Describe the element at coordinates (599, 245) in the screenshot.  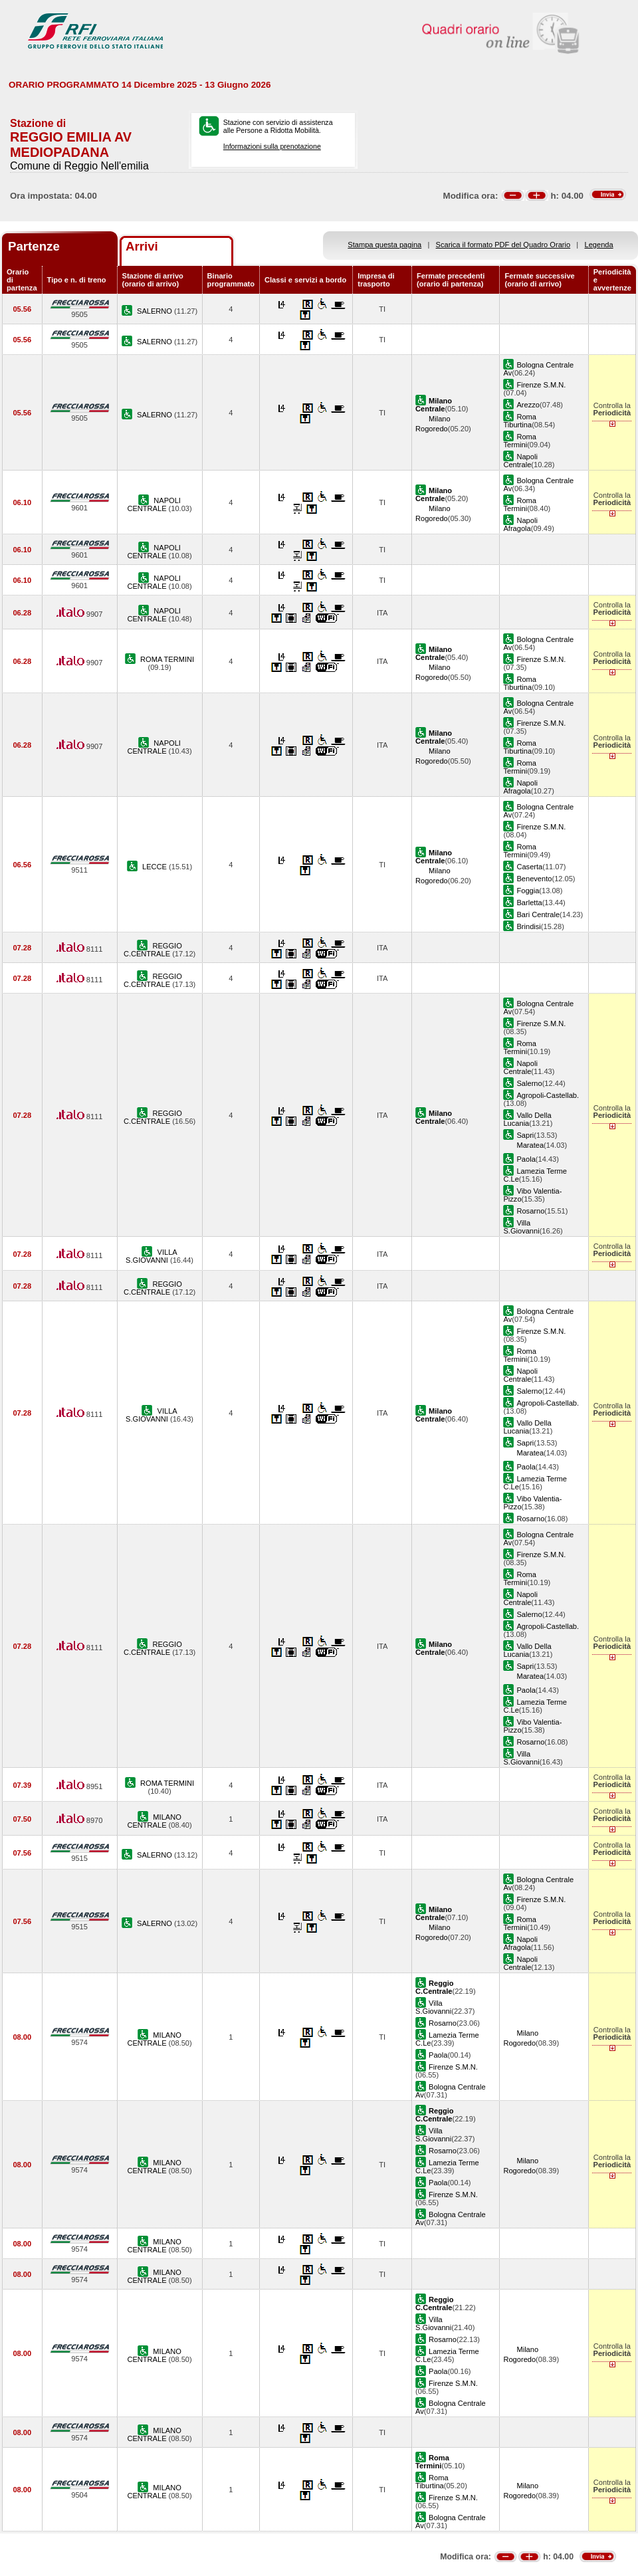
I see `Legenda` at that location.